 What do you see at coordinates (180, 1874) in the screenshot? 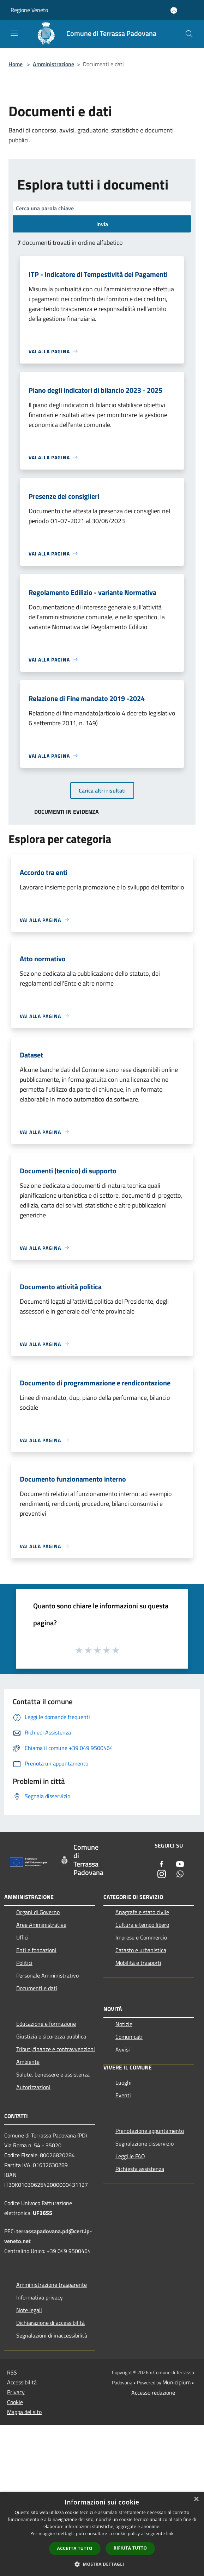
I see `[Whatsapp]` at bounding box center [180, 1874].